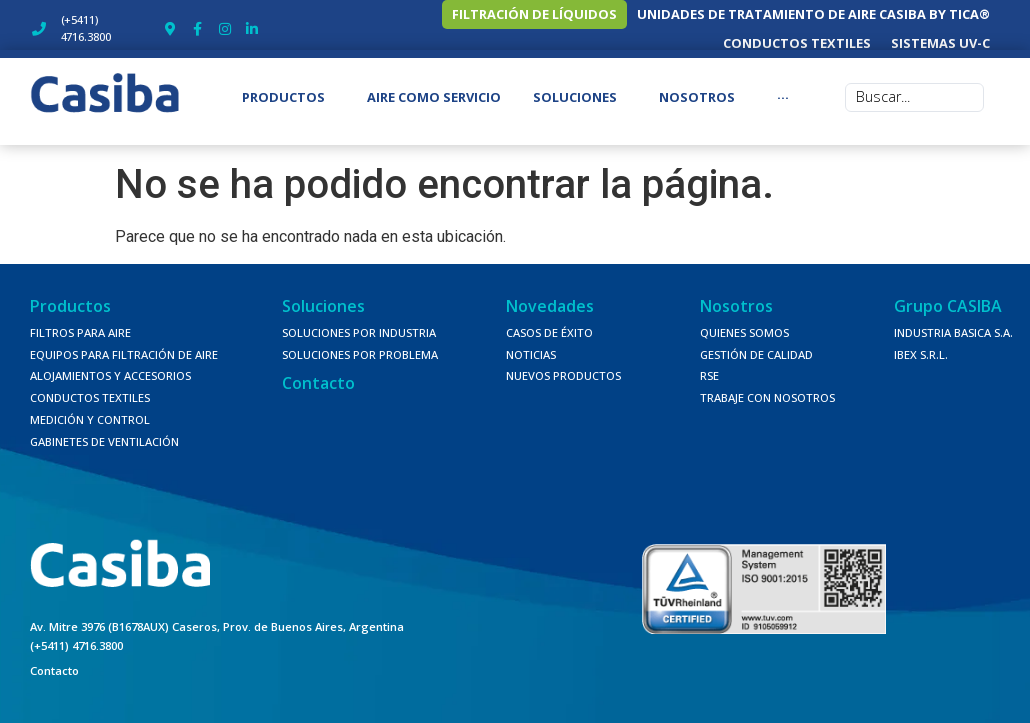  Describe the element at coordinates (217, 618) in the screenshot. I see `Av. Mitre 3976 (B1678AUX) Caseros, Prov. de Buenos Aires, Argentina` at that location.